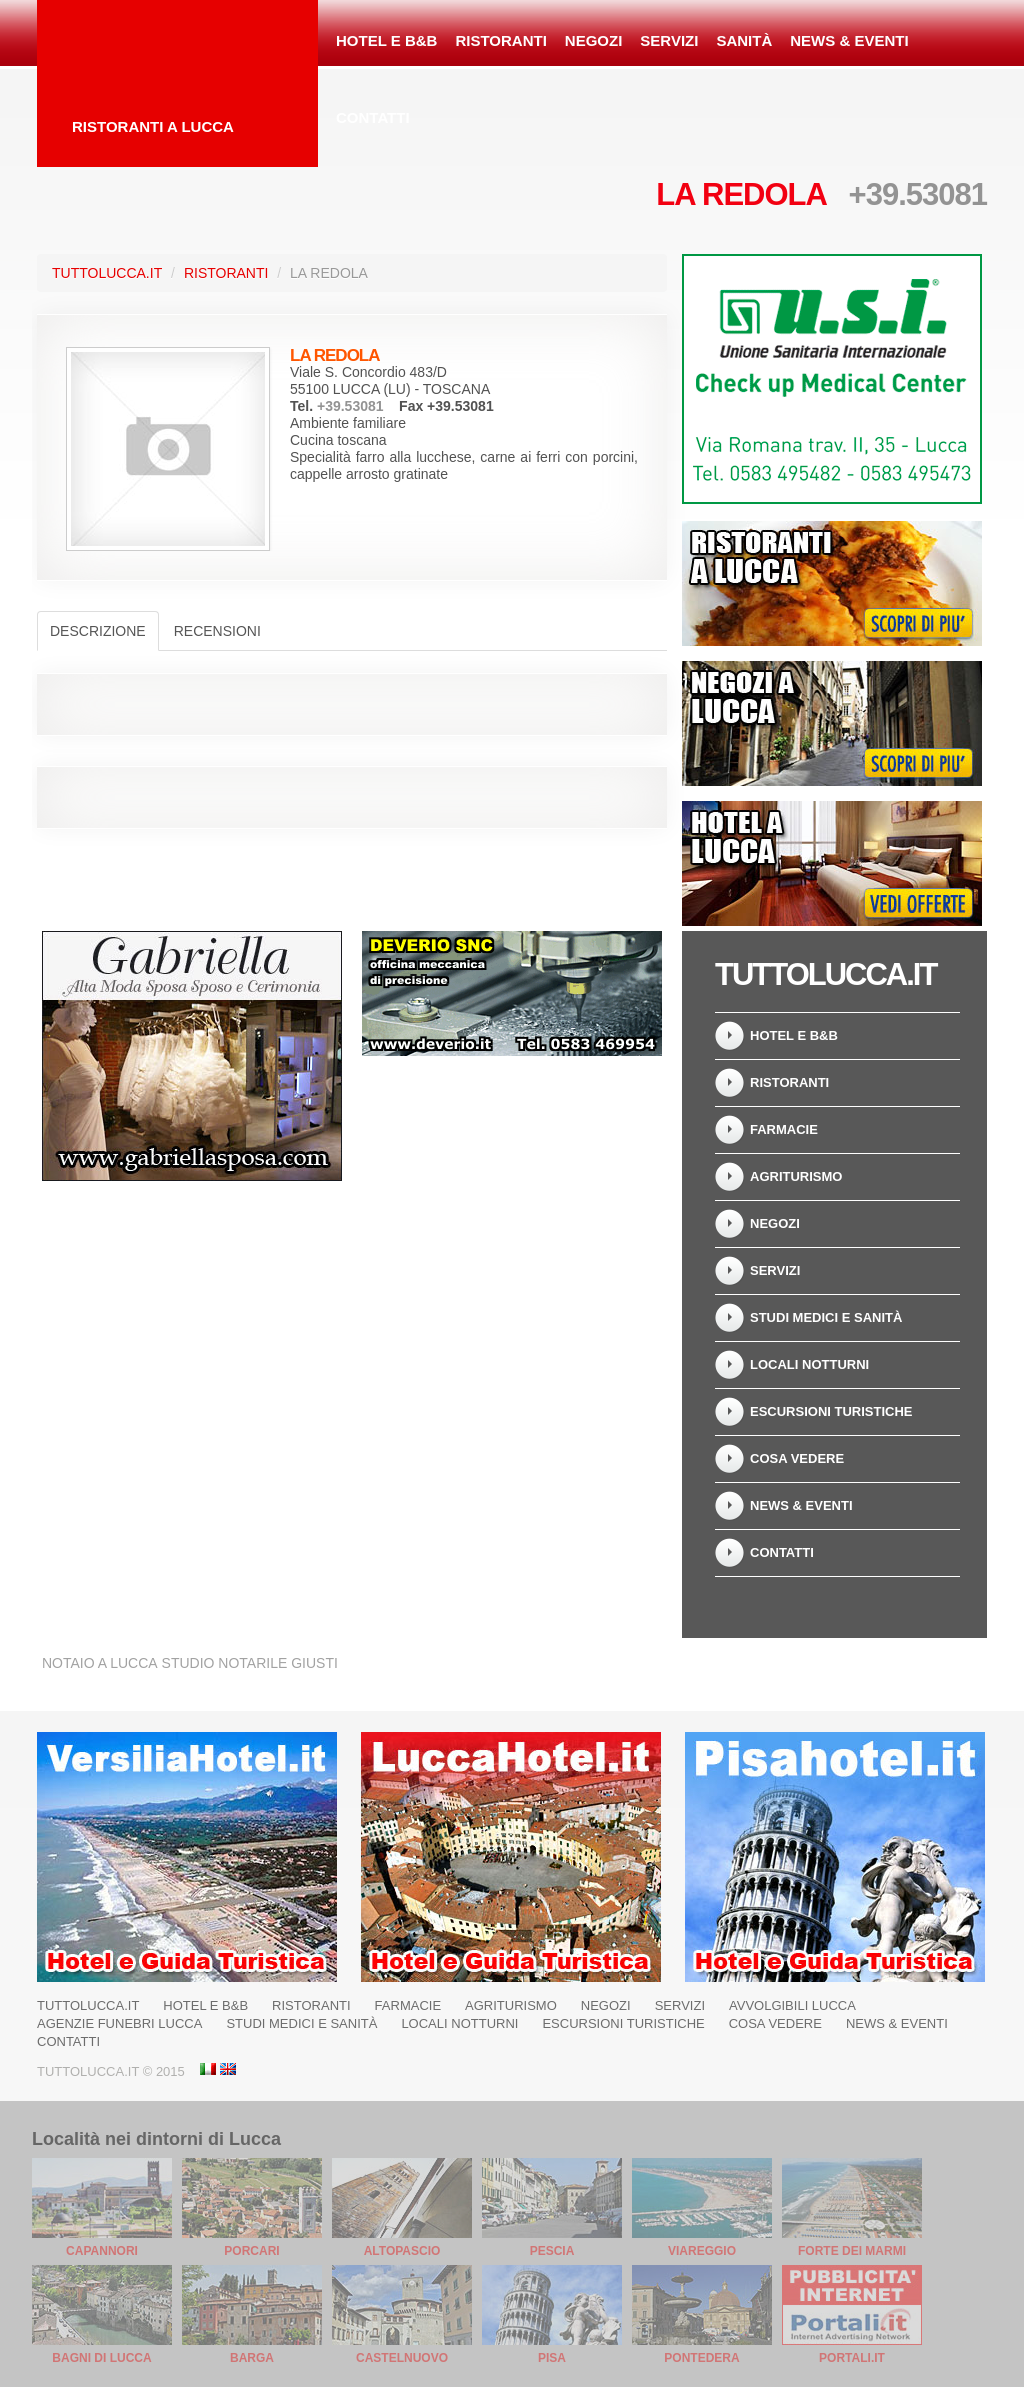 This screenshot has width=1024, height=2387. What do you see at coordinates (849, 40) in the screenshot?
I see `News & Eventi` at bounding box center [849, 40].